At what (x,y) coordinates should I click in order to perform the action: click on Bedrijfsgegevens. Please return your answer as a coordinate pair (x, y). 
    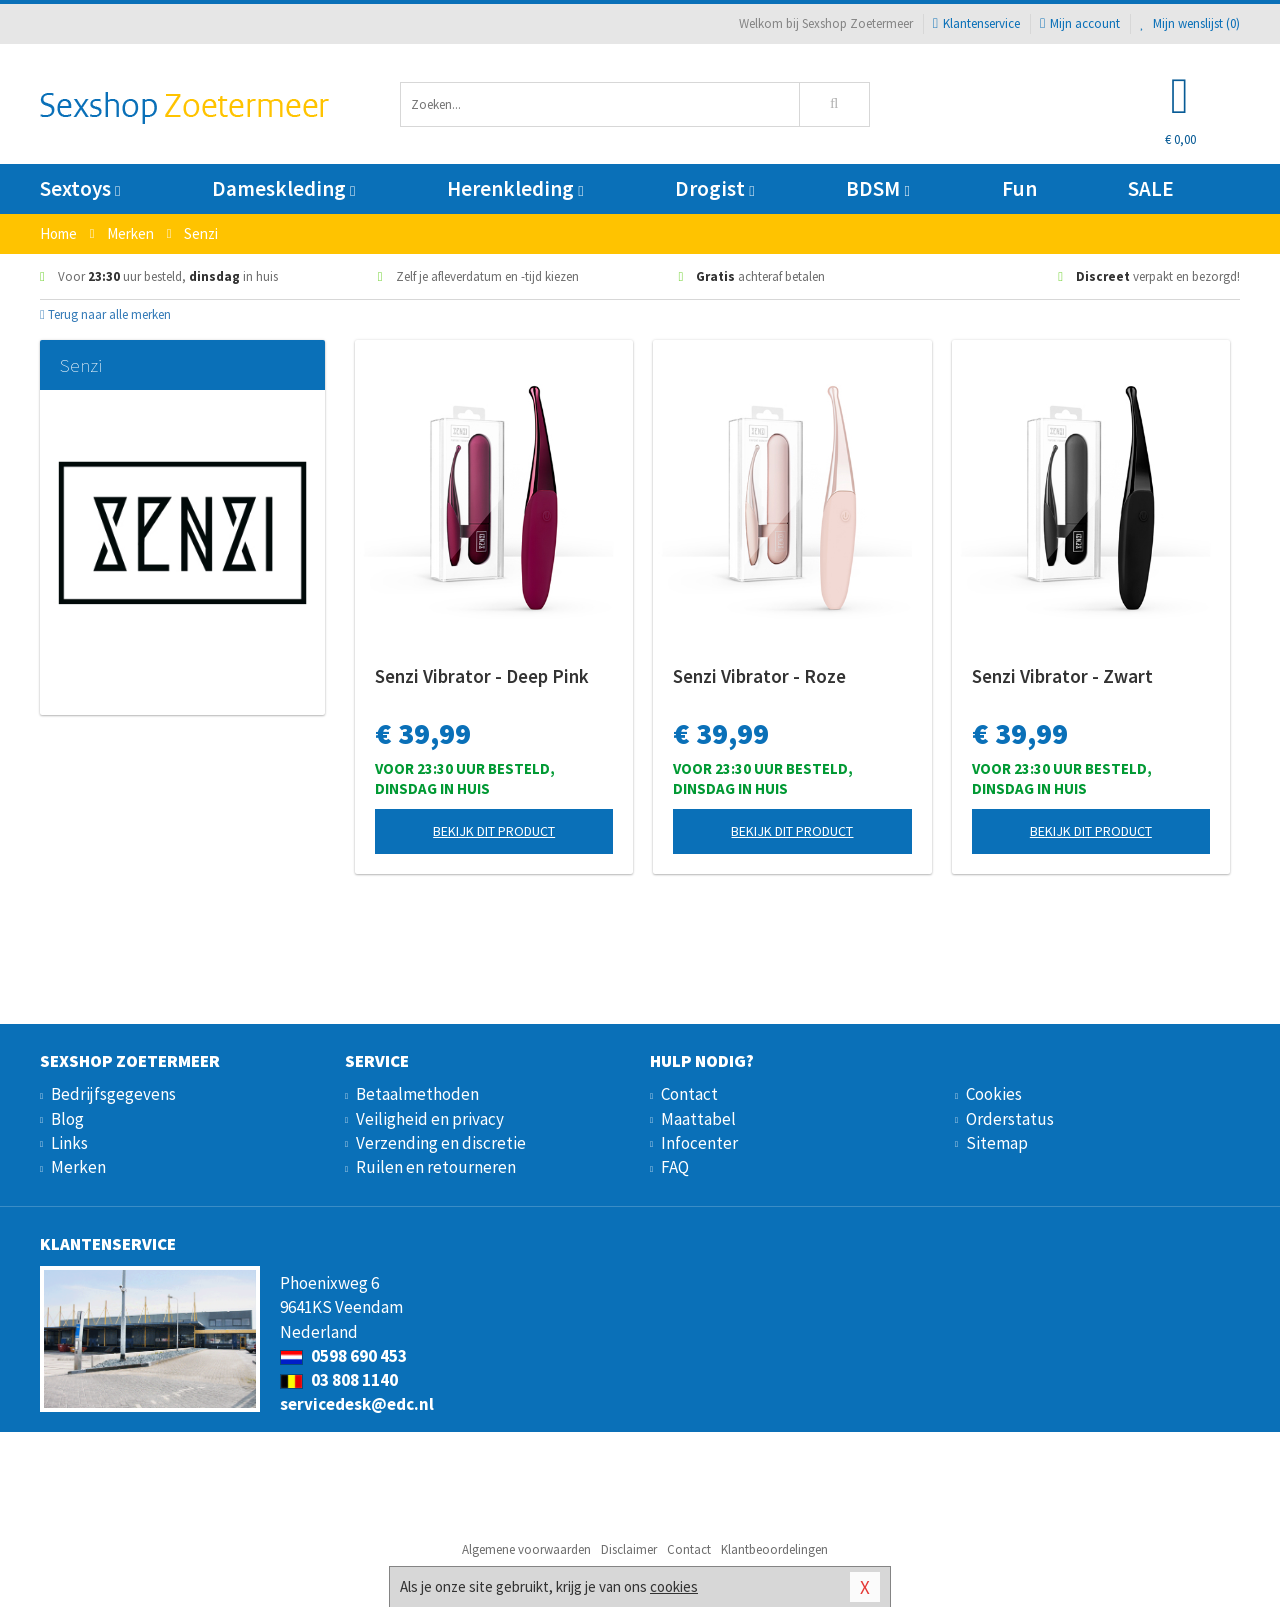
    Looking at the image, I should click on (113, 1094).